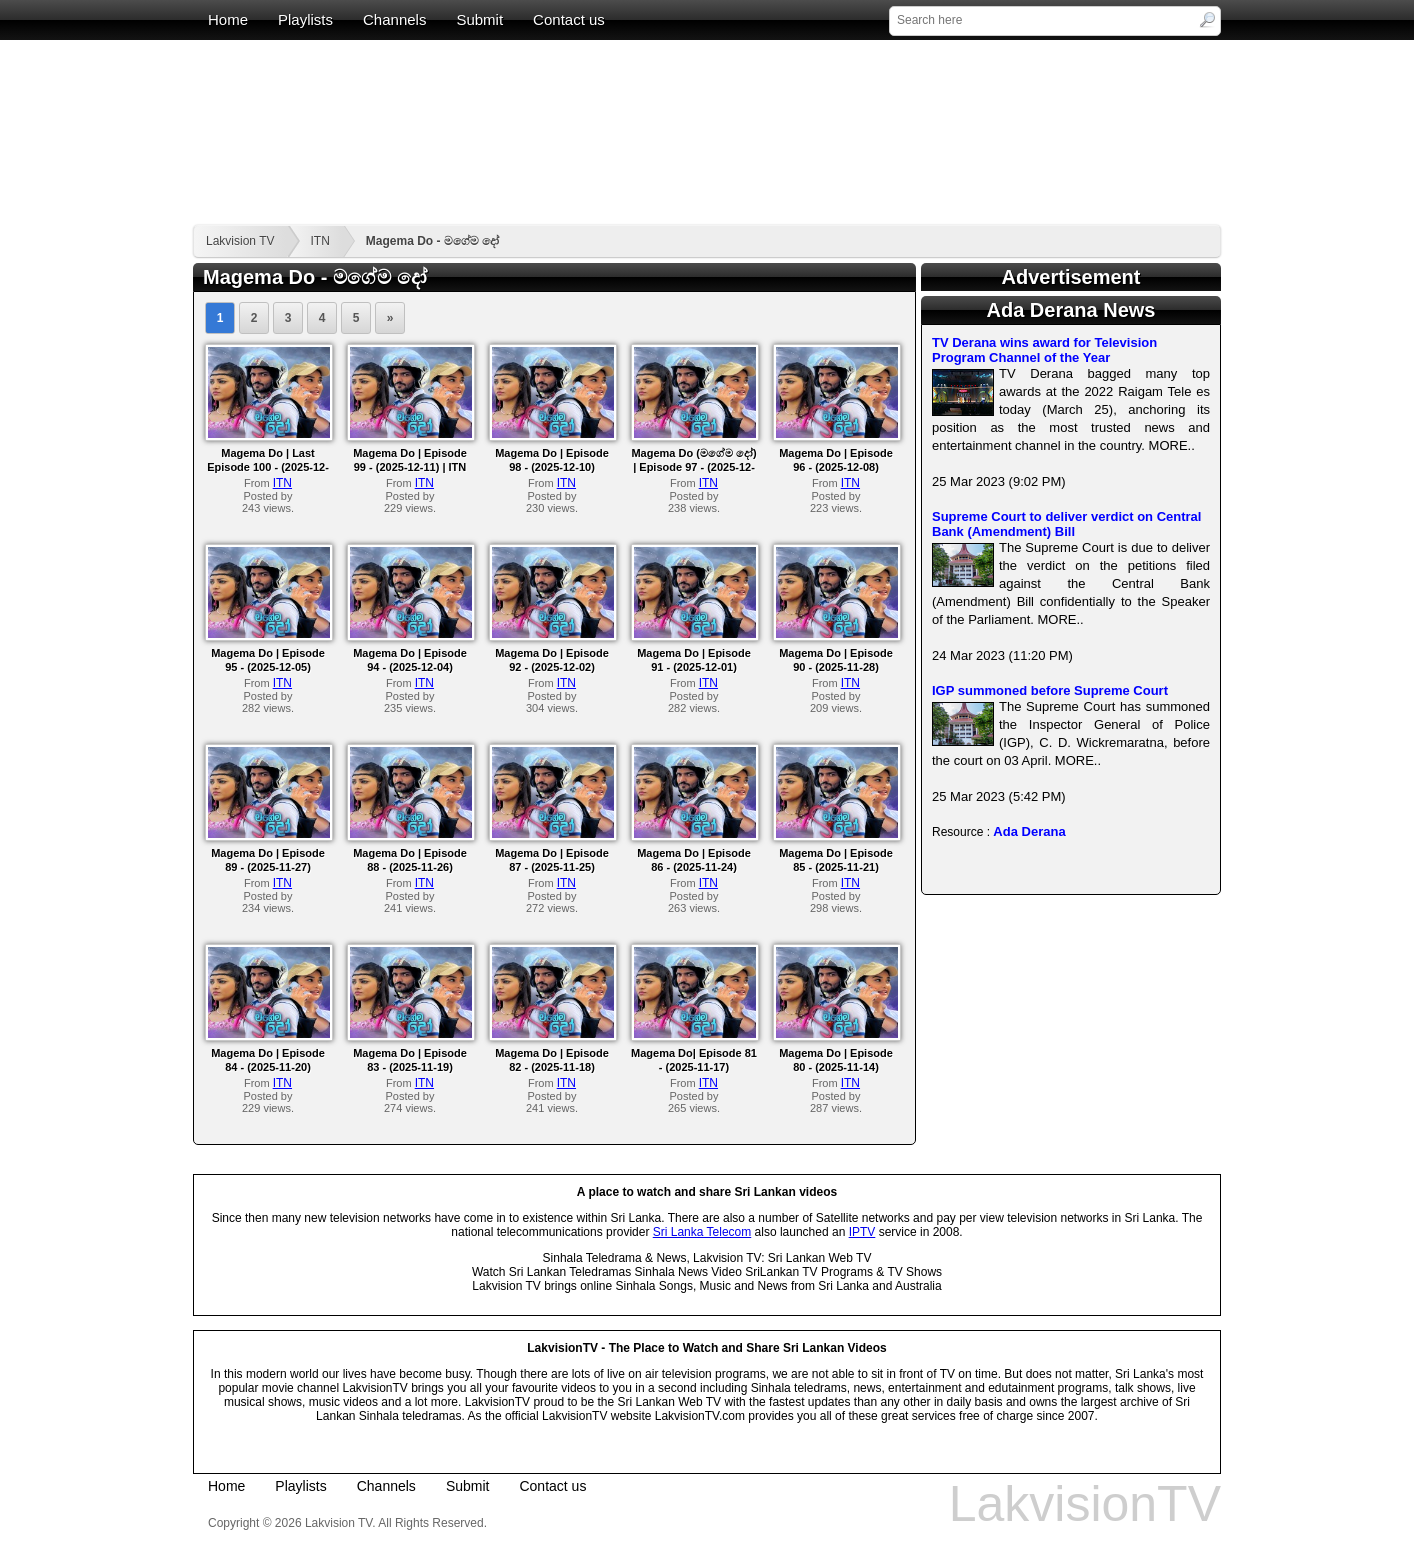 The image size is (1414, 1544). What do you see at coordinates (1044, 350) in the screenshot?
I see `TV Derana wins award for Television Program Channel of the Year` at bounding box center [1044, 350].